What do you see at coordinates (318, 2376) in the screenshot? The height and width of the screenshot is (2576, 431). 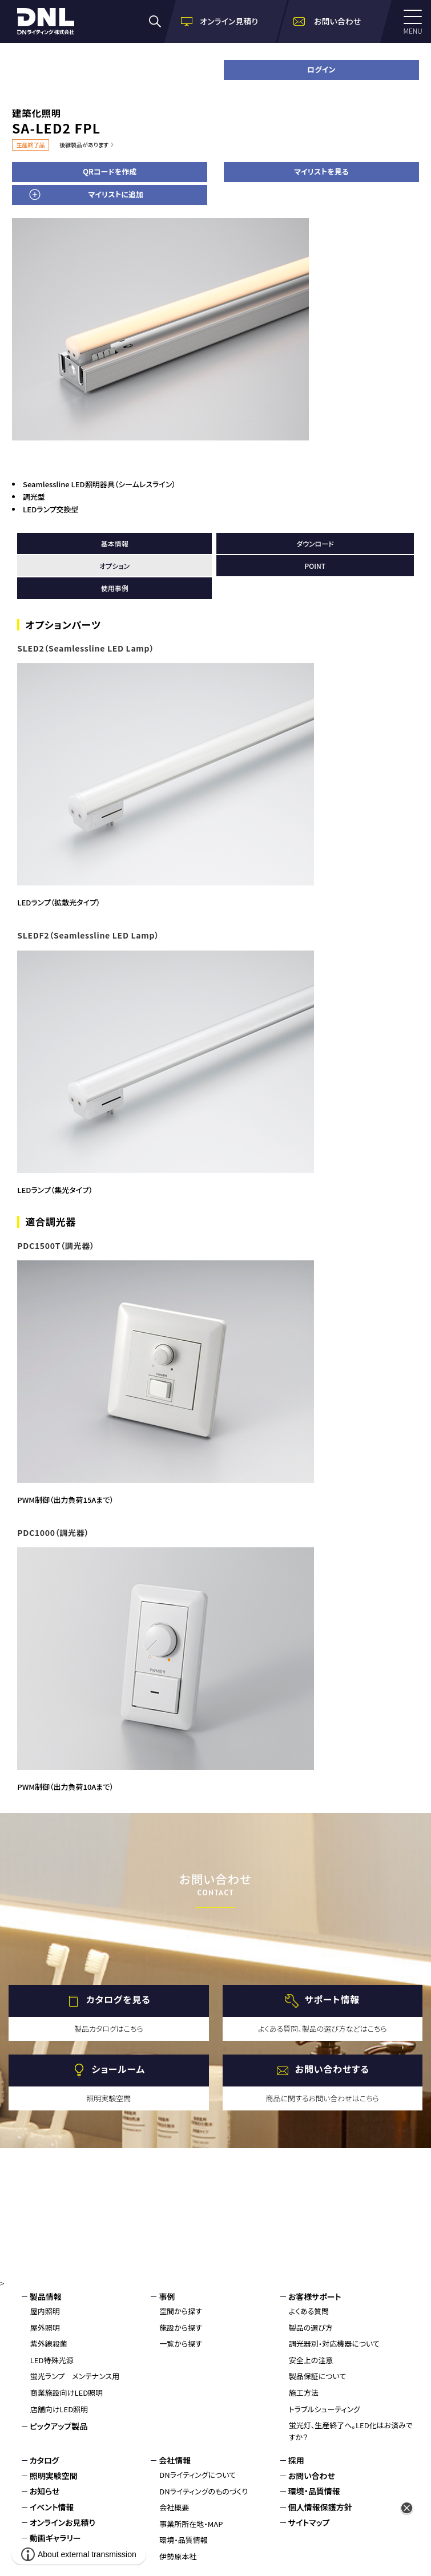 I see `製品保証について` at bounding box center [318, 2376].